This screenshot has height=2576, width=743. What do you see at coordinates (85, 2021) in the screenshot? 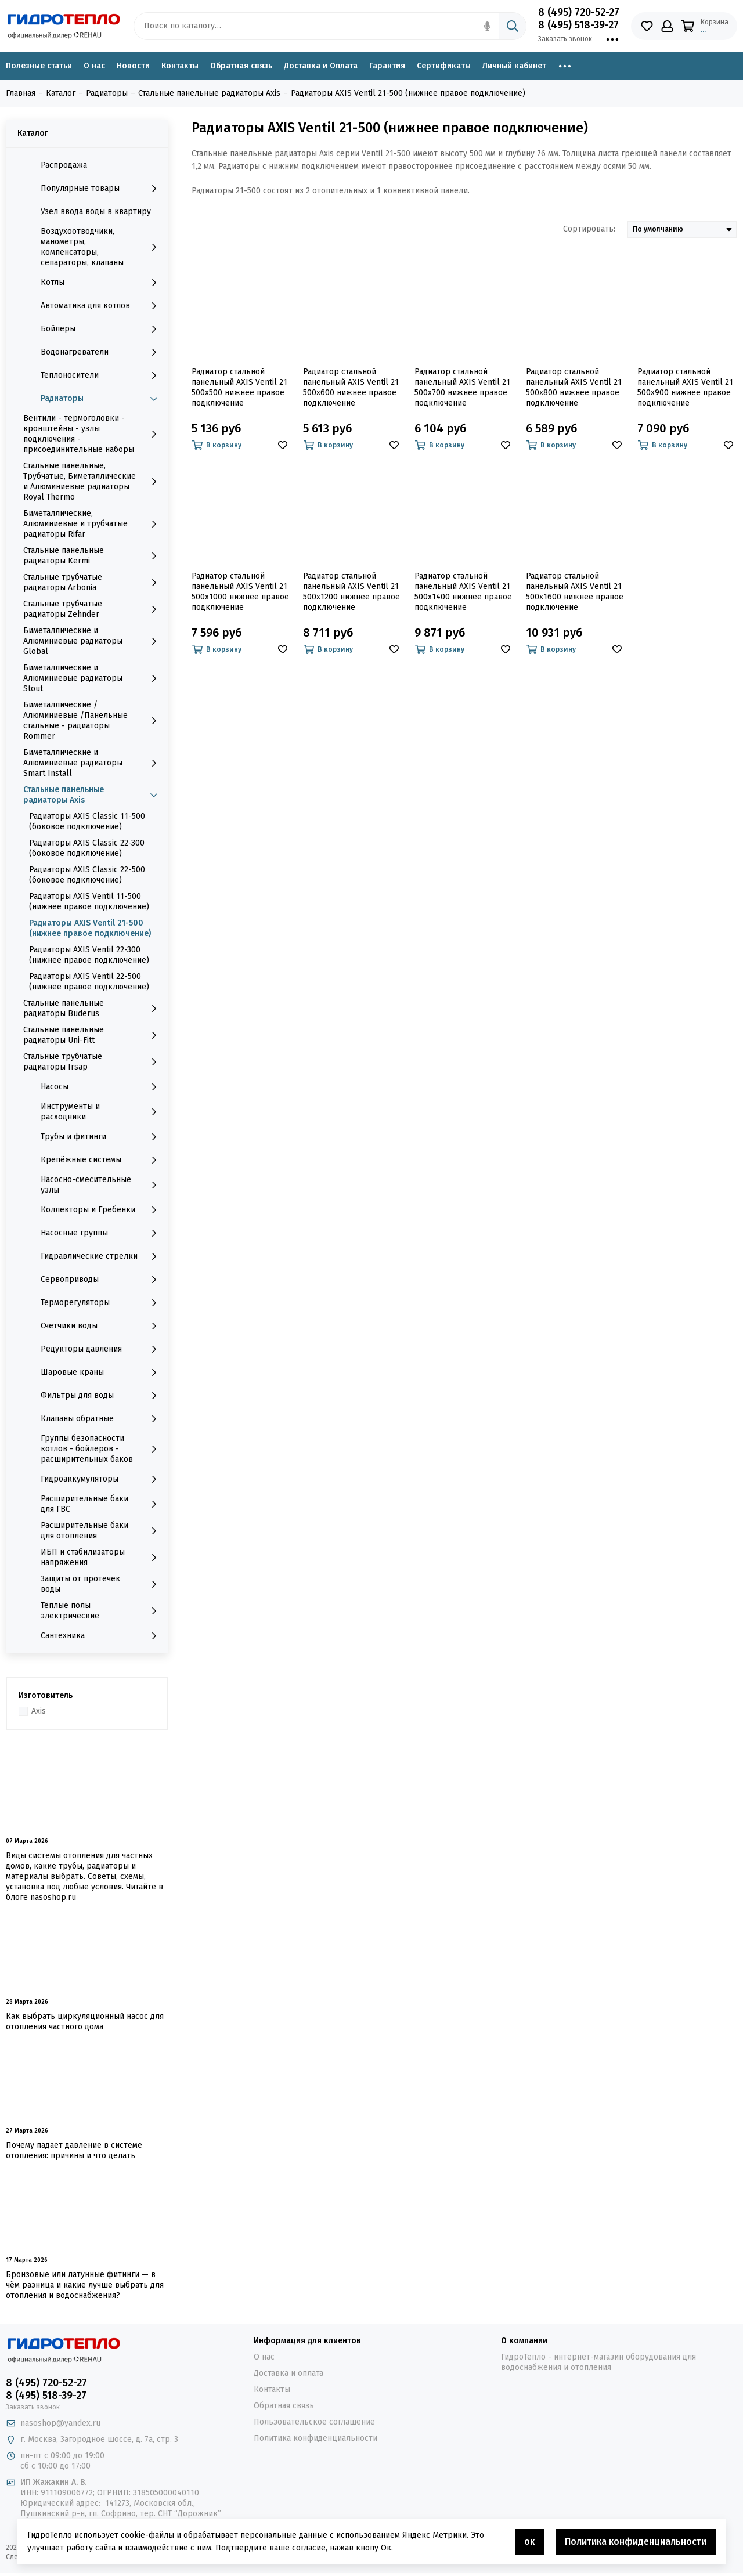
I see `Как выбрать циркуляционный насос для отопления частного дома` at bounding box center [85, 2021].